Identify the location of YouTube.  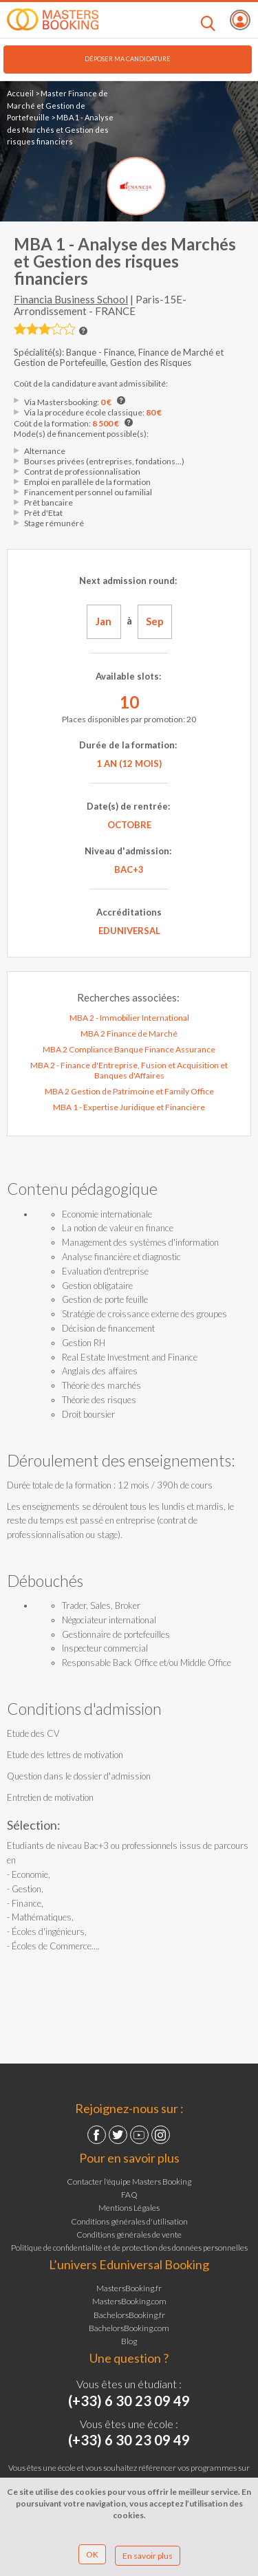
(139, 2134).